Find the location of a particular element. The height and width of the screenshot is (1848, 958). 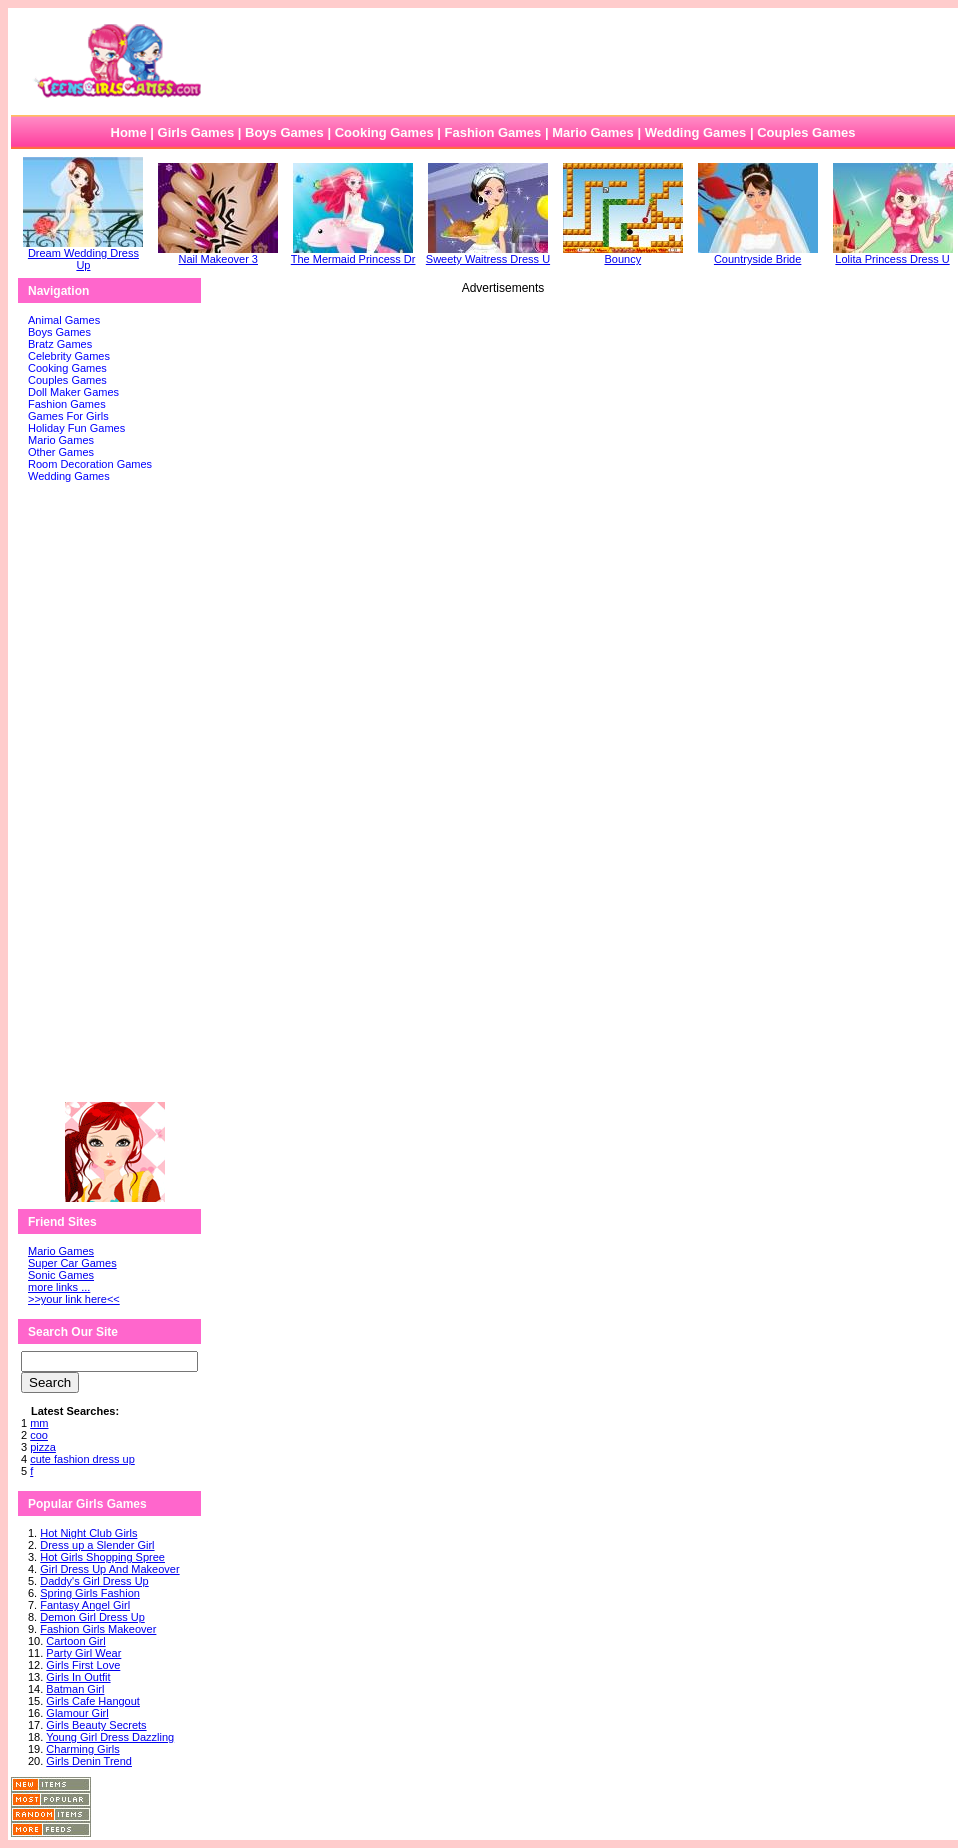

Young Girl Dress Dazzling is located at coordinates (110, 1737).